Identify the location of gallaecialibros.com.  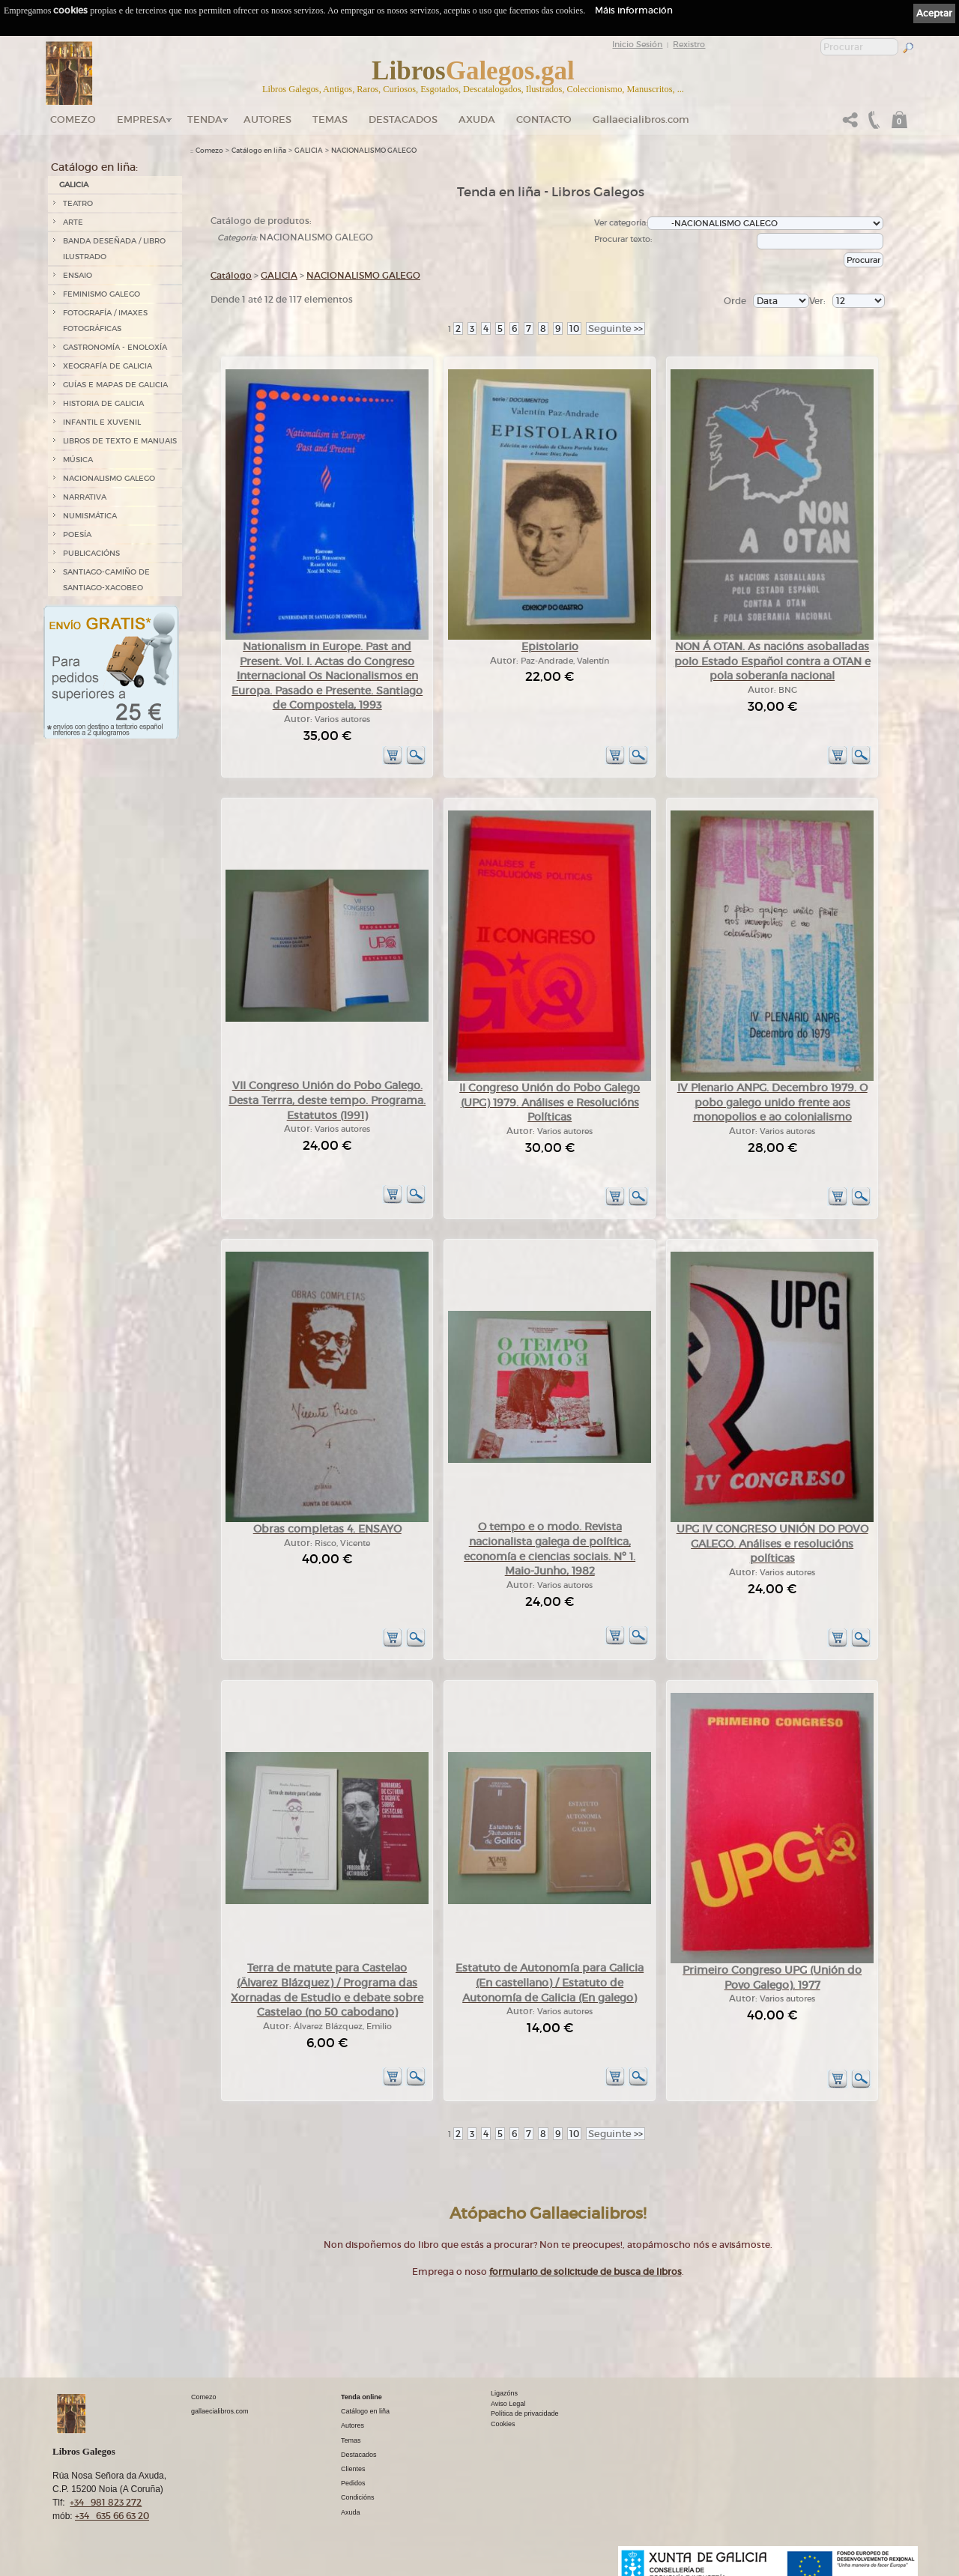
(220, 2411).